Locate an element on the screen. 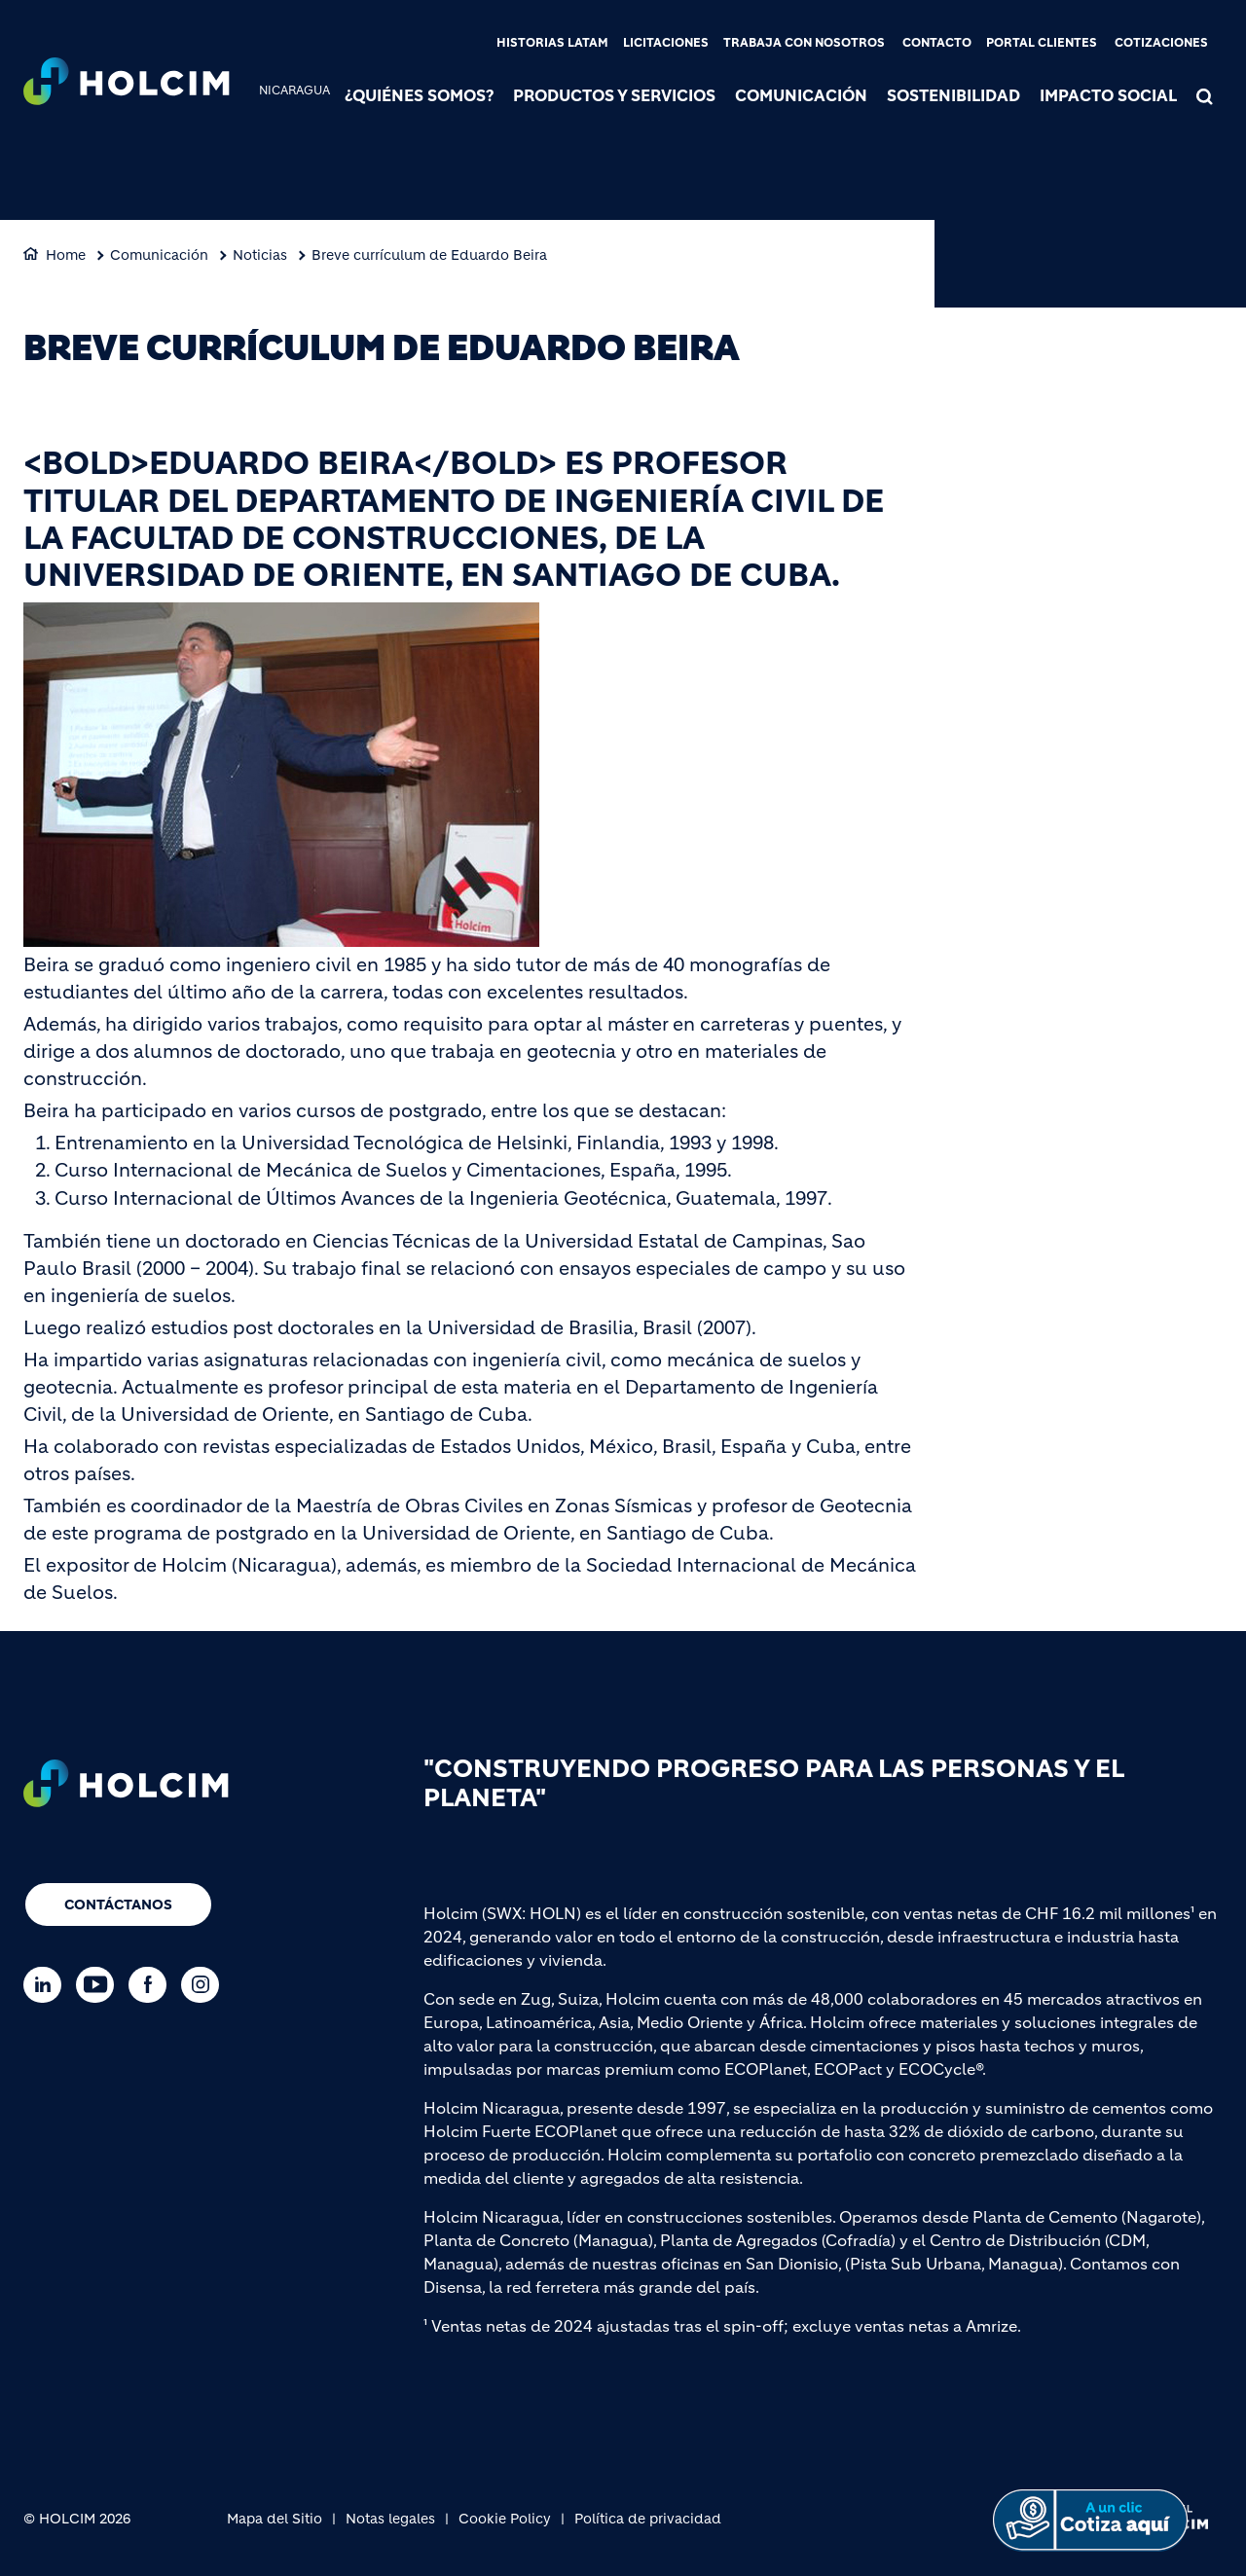 The width and height of the screenshot is (1246, 2576). Contacto is located at coordinates (936, 42).